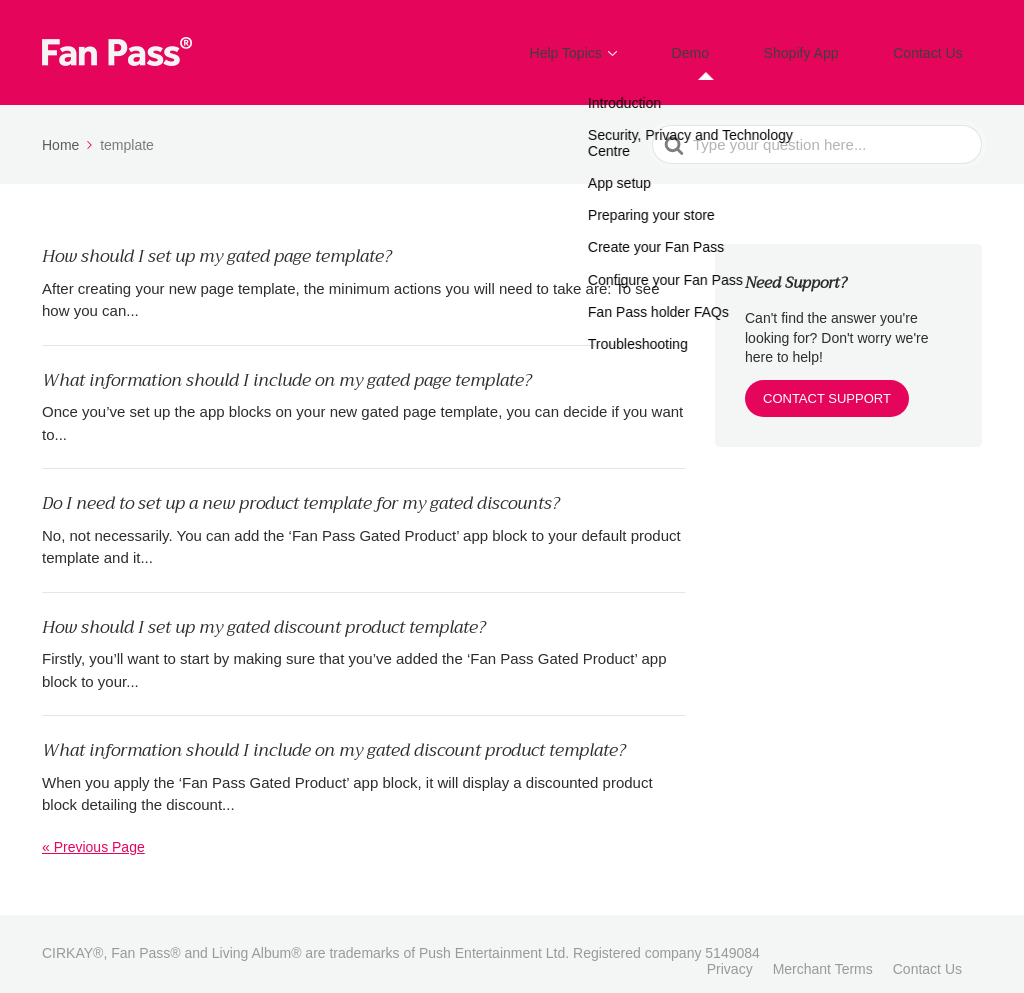  I want to click on Help Topics, so click(629, 45).